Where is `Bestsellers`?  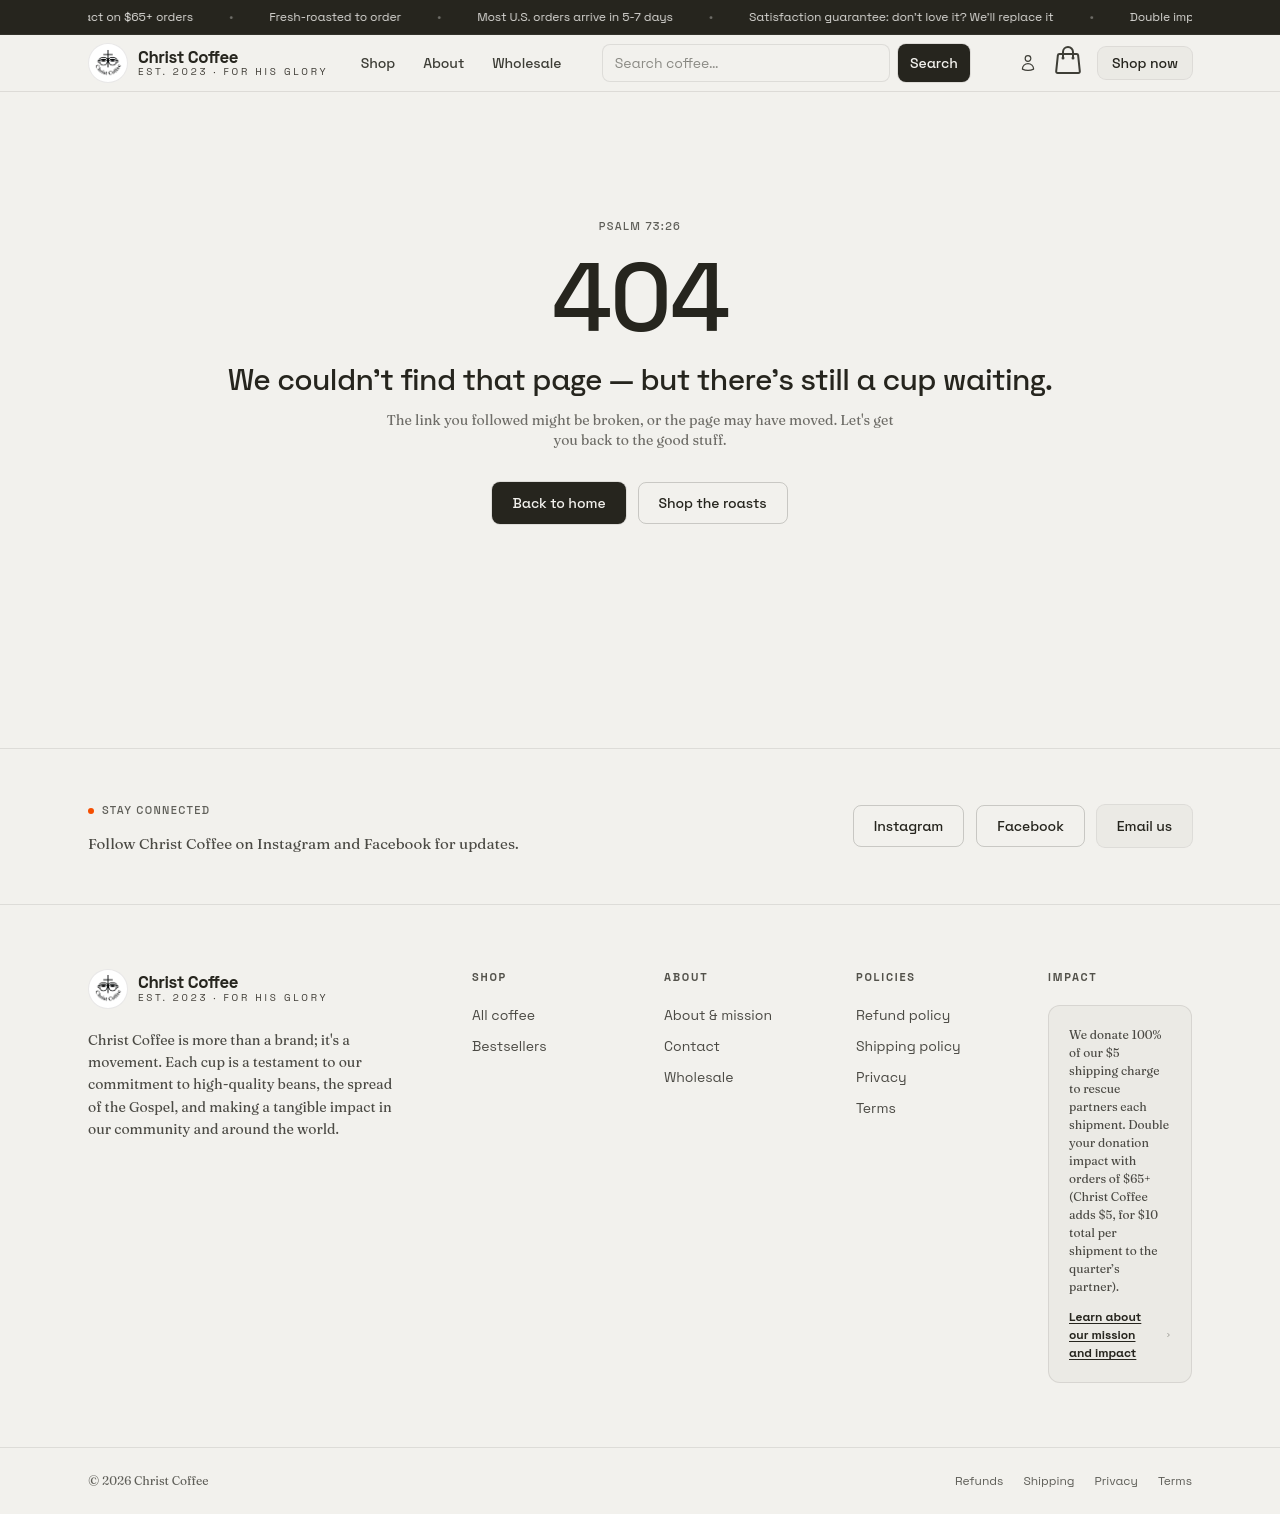 Bestsellers is located at coordinates (509, 1046).